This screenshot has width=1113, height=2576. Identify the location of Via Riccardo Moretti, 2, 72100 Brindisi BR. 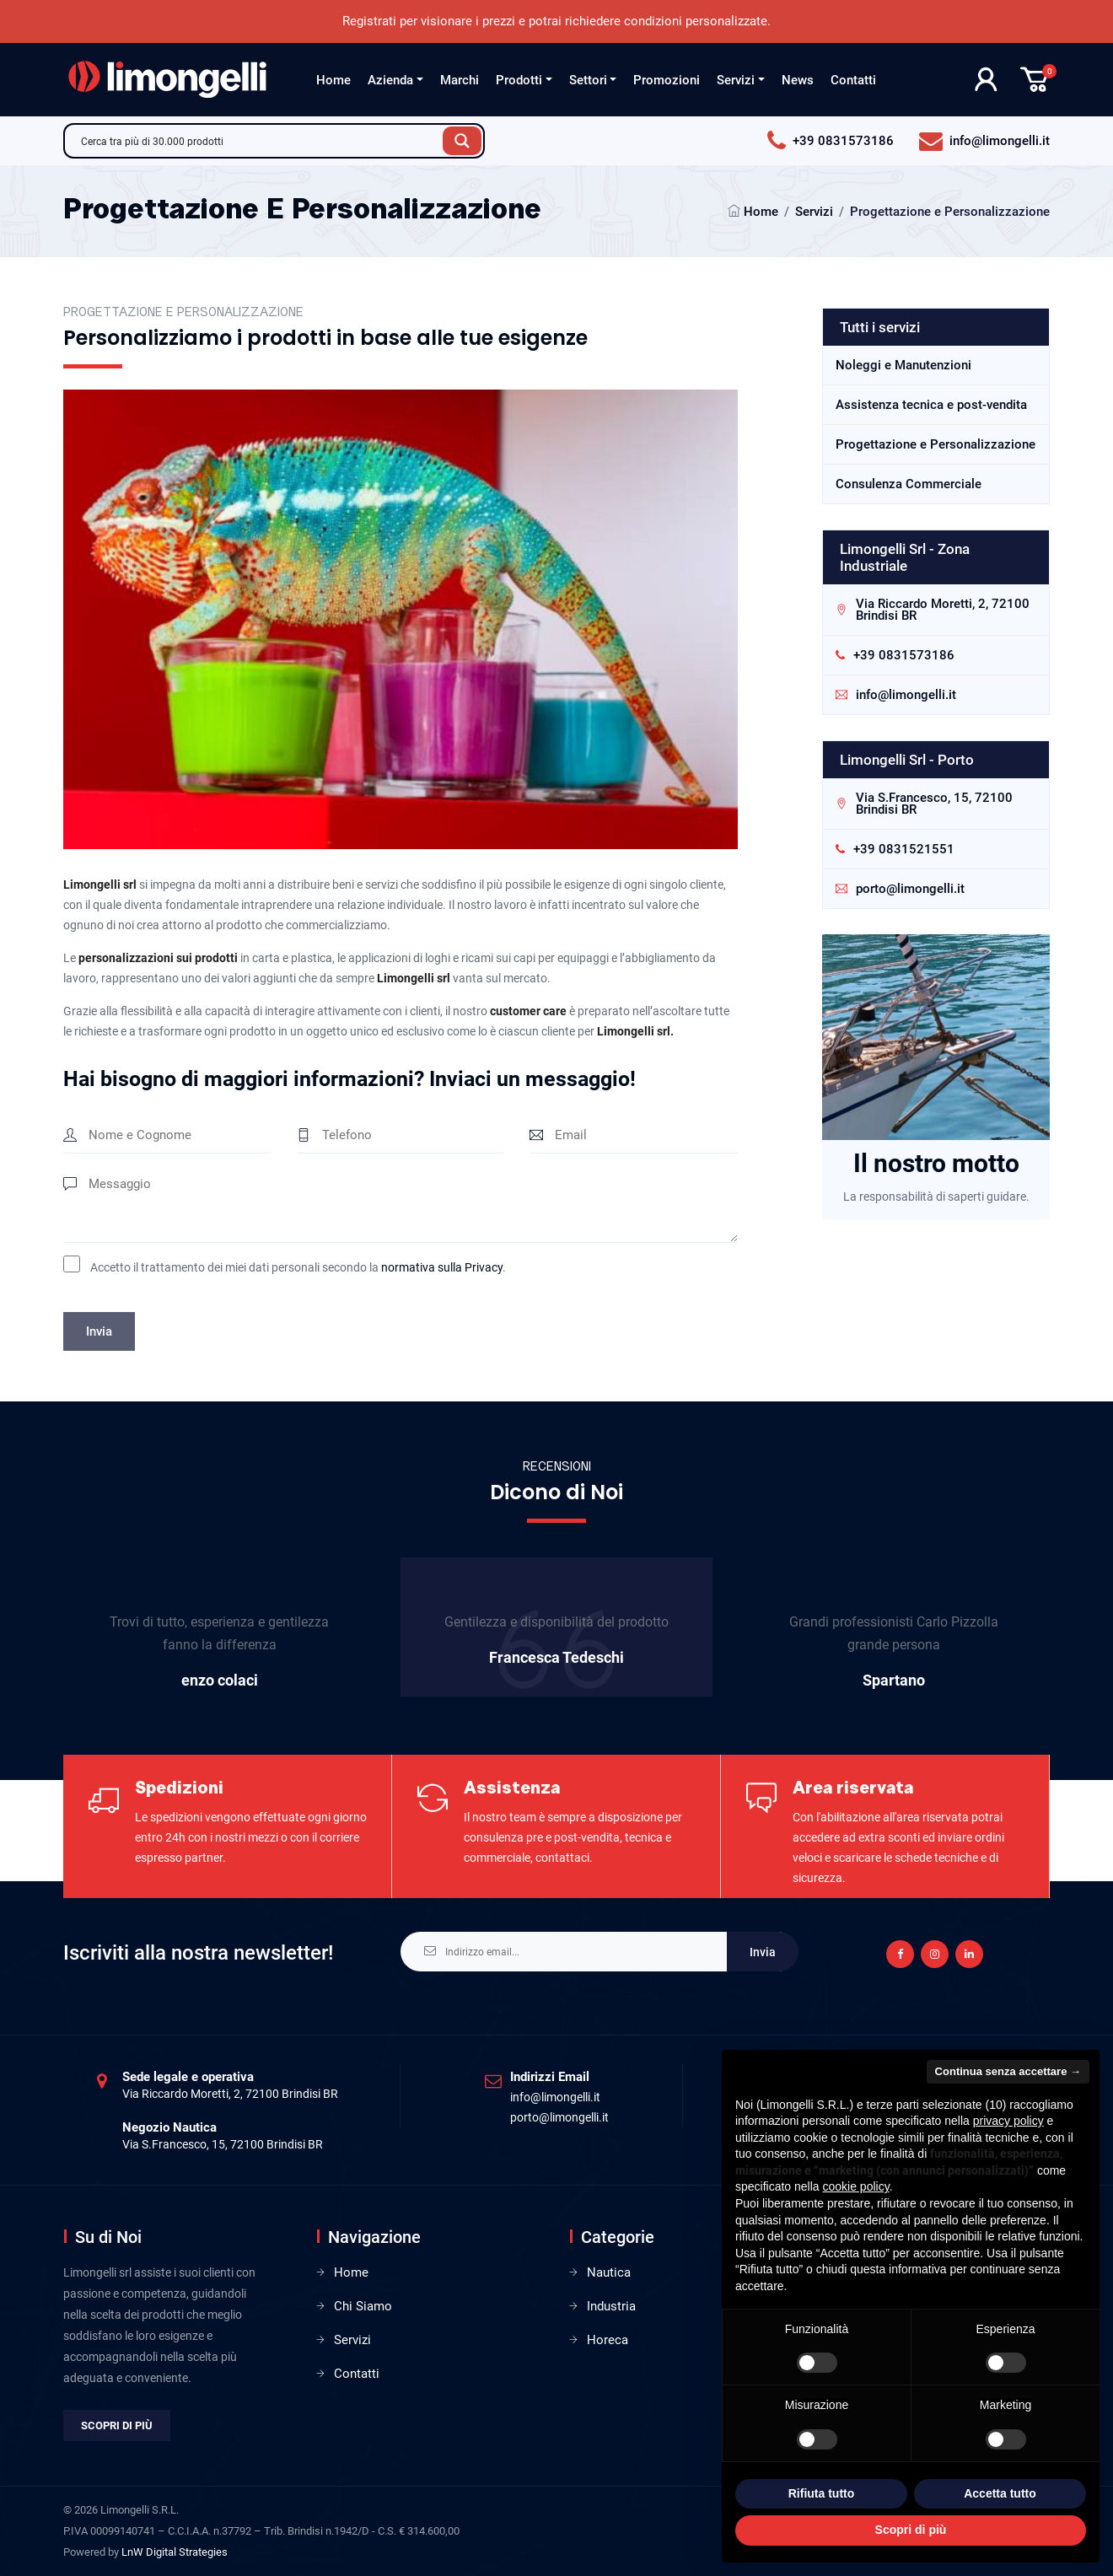
(943, 609).